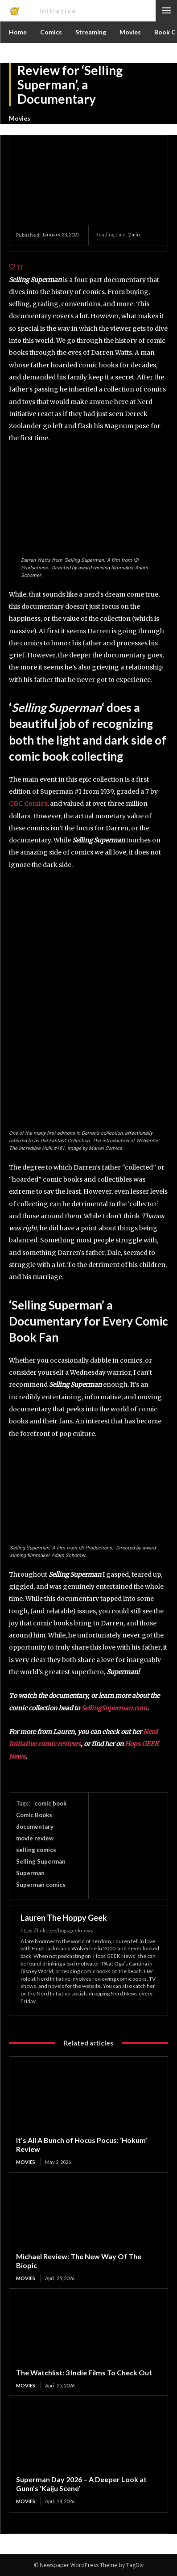 The image size is (177, 2576). Describe the element at coordinates (35, 1826) in the screenshot. I see `documentary` at that location.